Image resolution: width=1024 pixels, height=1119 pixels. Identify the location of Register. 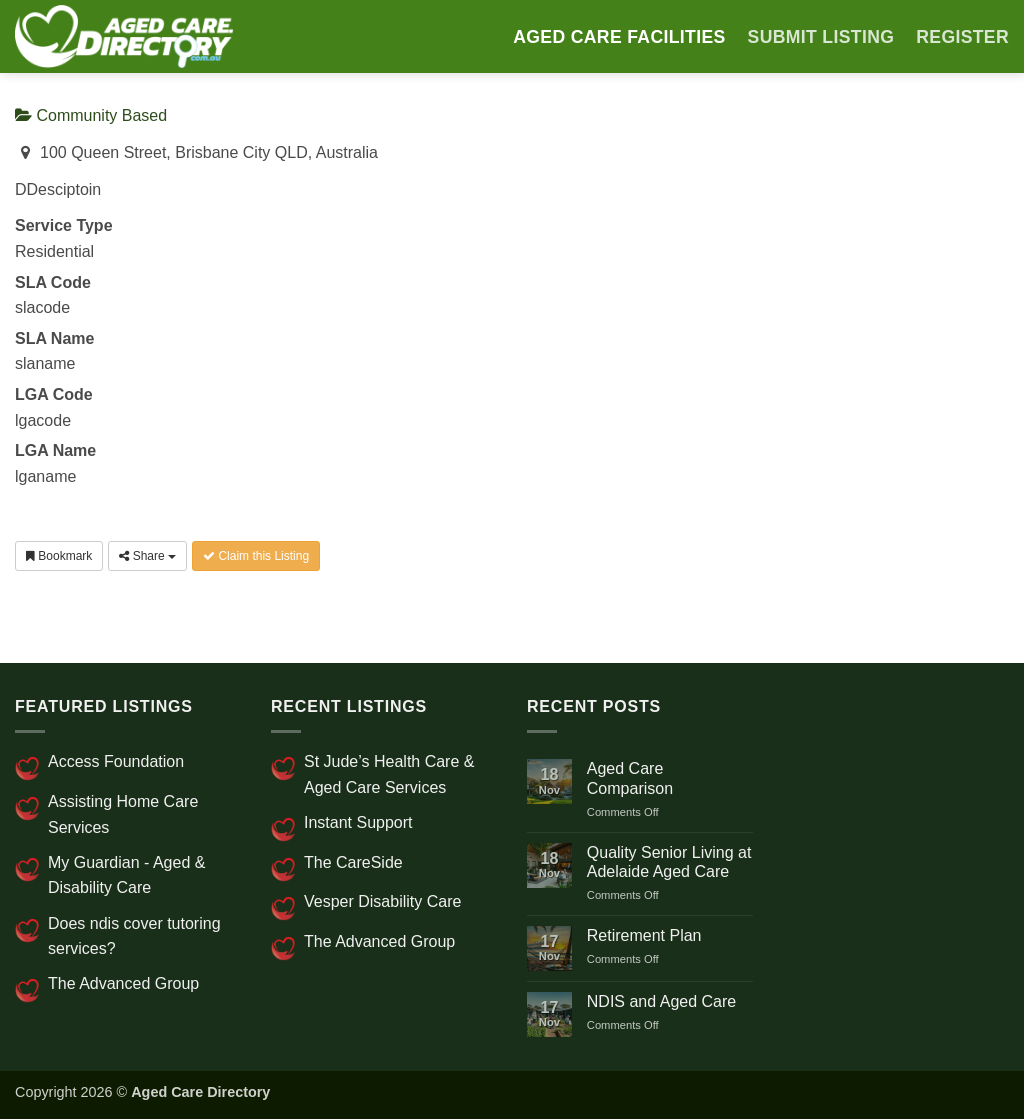
(962, 37).